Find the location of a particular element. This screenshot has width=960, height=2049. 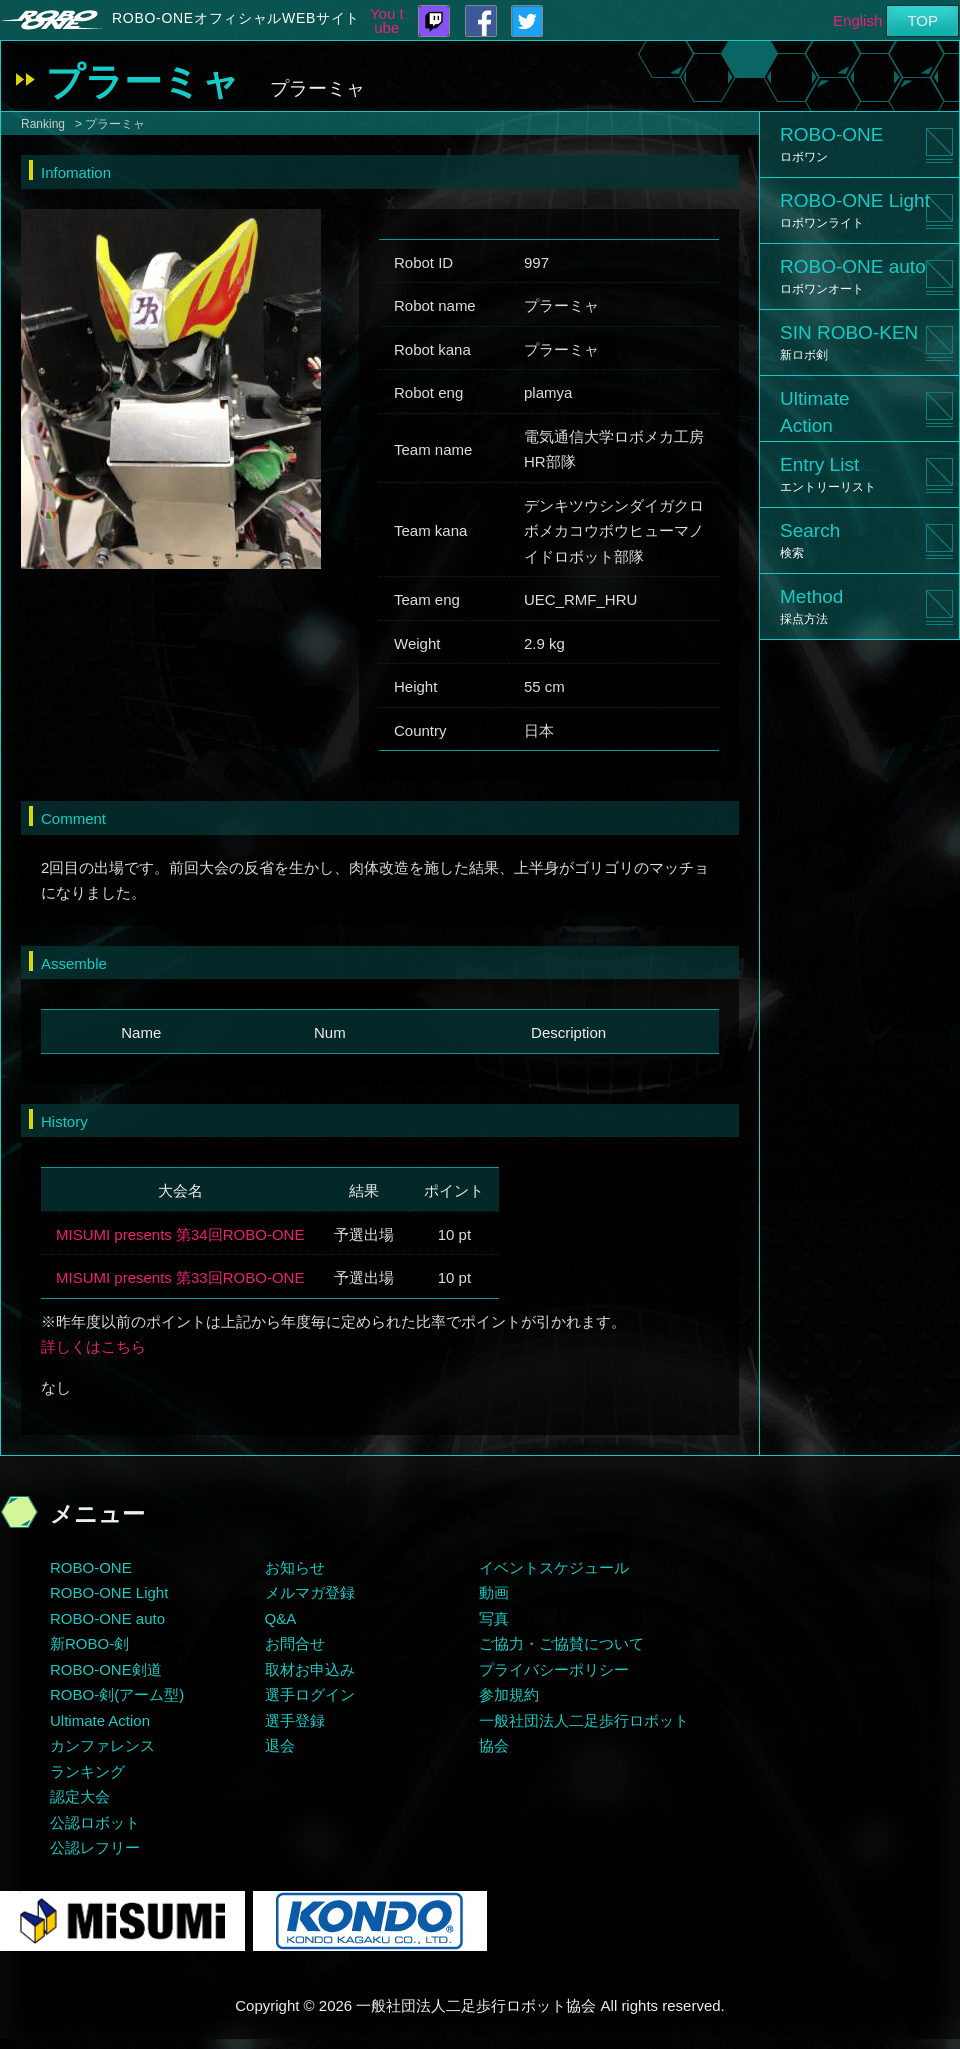

Search is located at coordinates (810, 540).